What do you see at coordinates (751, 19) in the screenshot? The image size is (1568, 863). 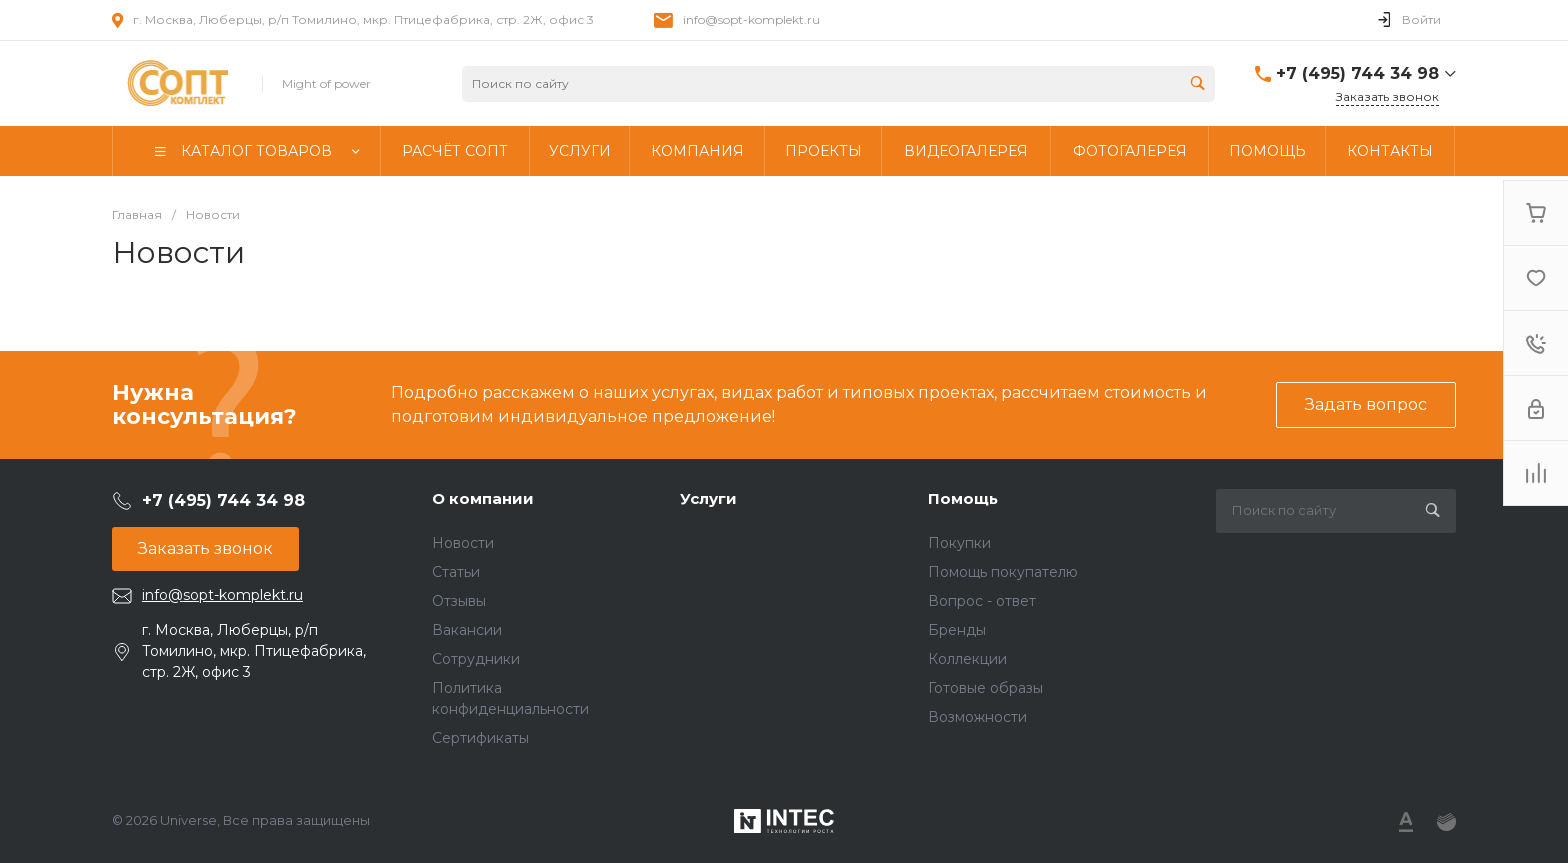 I see `info@sopt-komplekt.ru` at bounding box center [751, 19].